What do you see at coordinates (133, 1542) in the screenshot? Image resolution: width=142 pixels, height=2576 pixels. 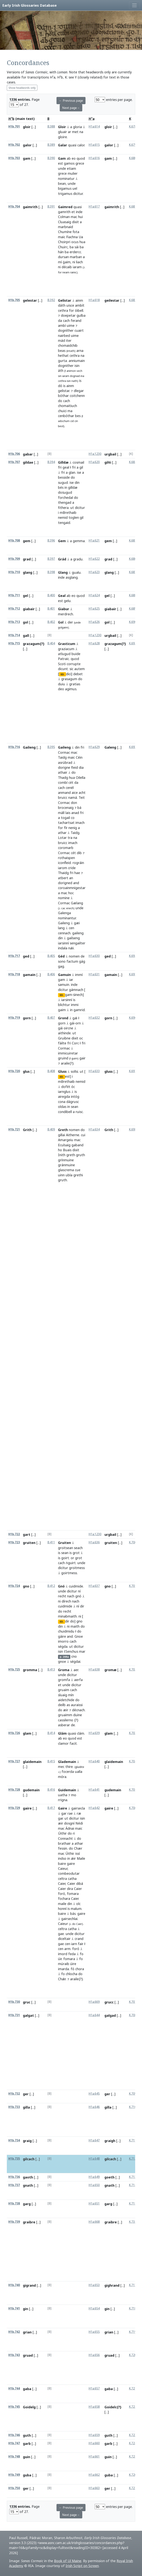 I see `K.700` at bounding box center [133, 1542].